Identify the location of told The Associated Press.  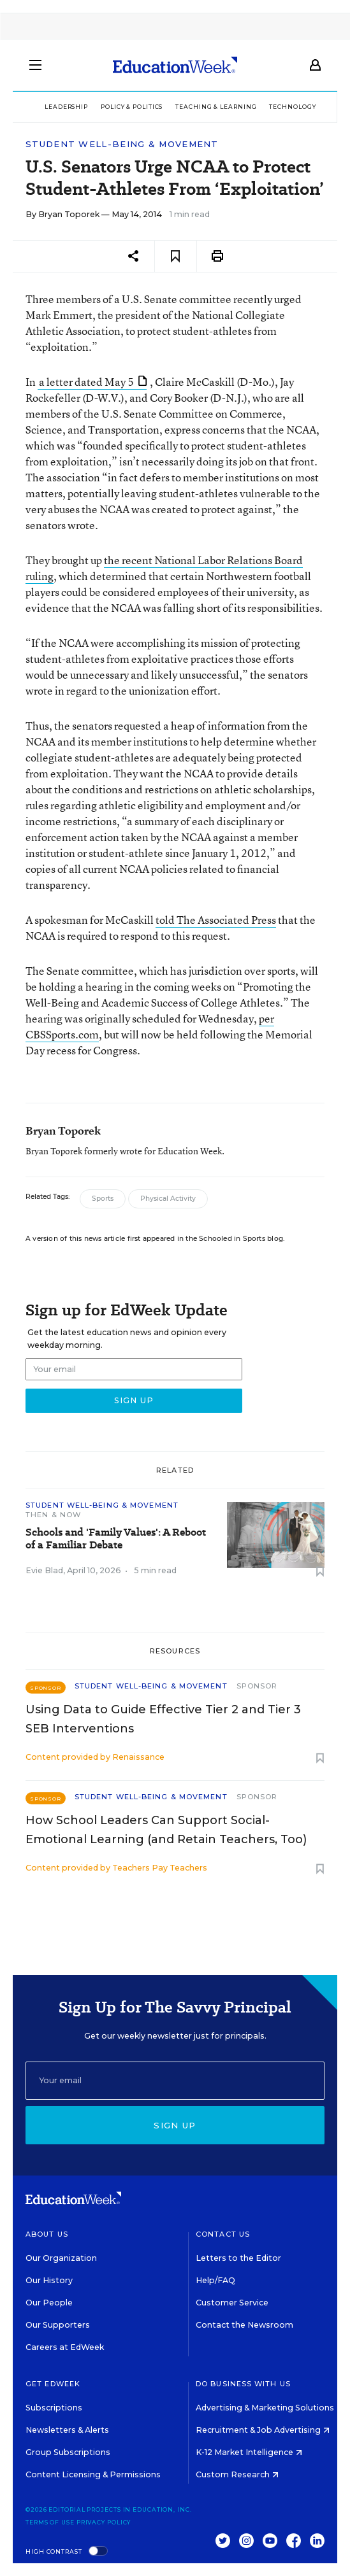
(216, 919).